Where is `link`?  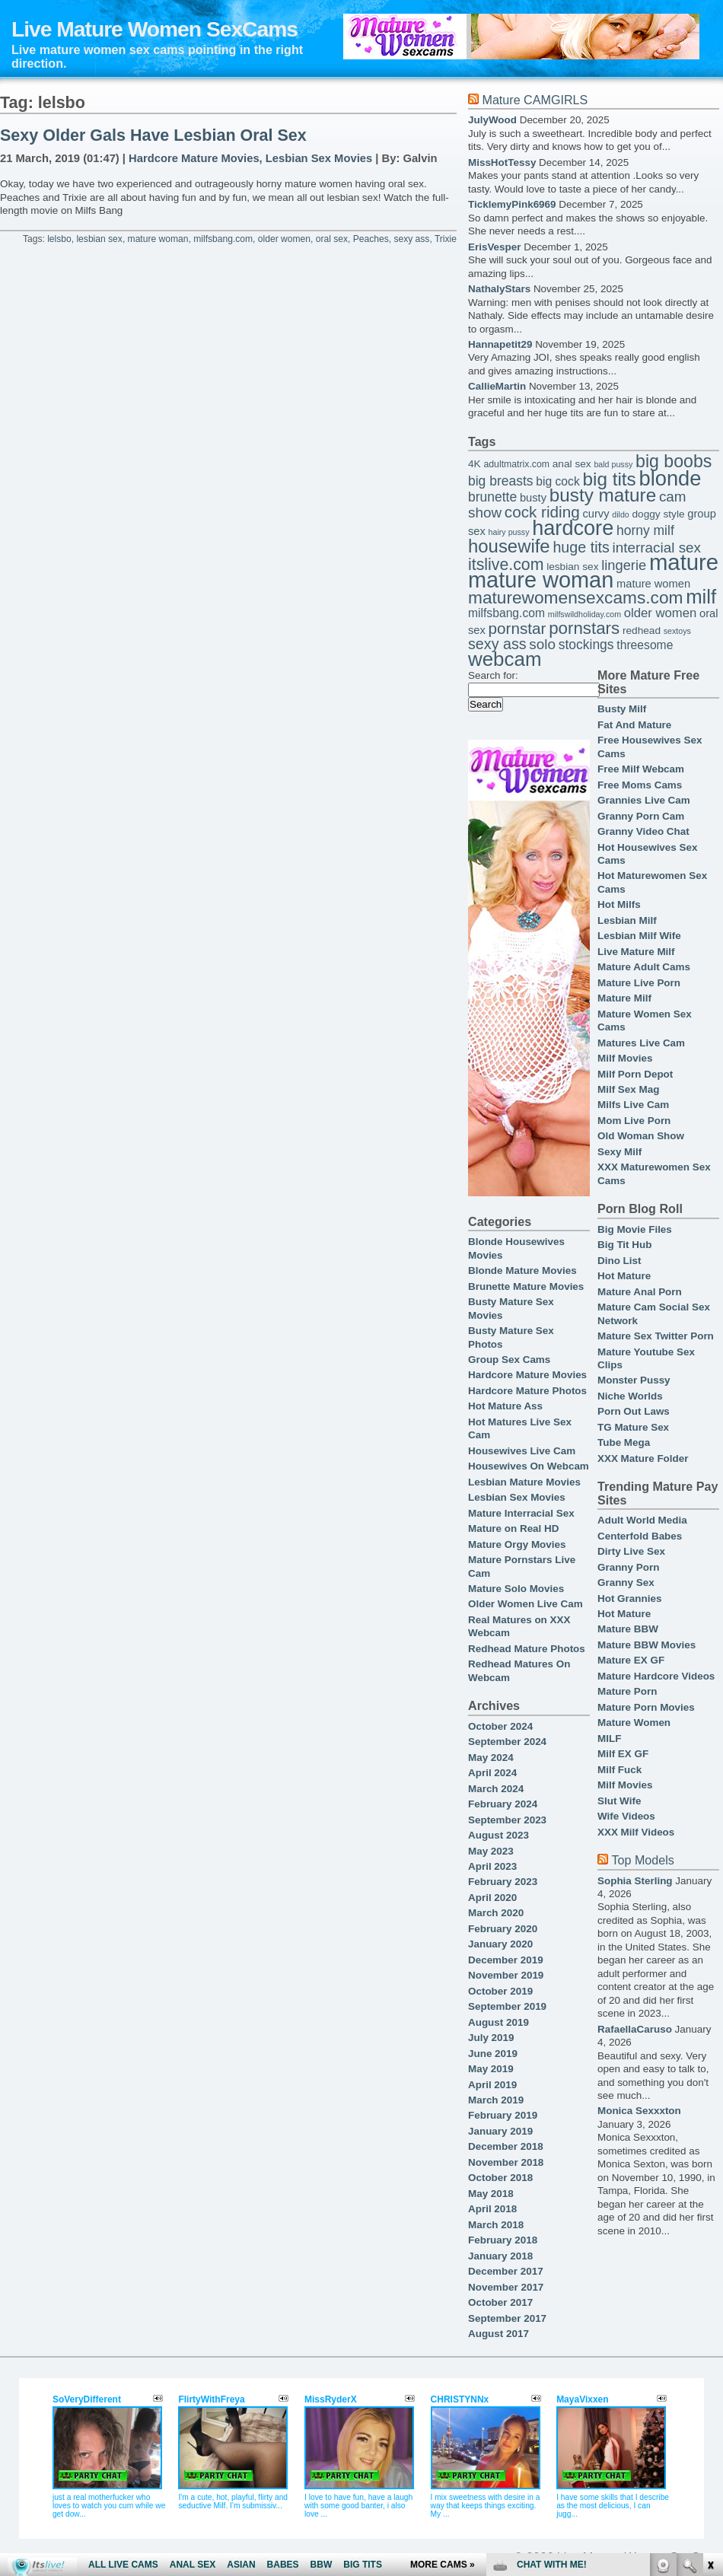
link is located at coordinates (709, 2338).